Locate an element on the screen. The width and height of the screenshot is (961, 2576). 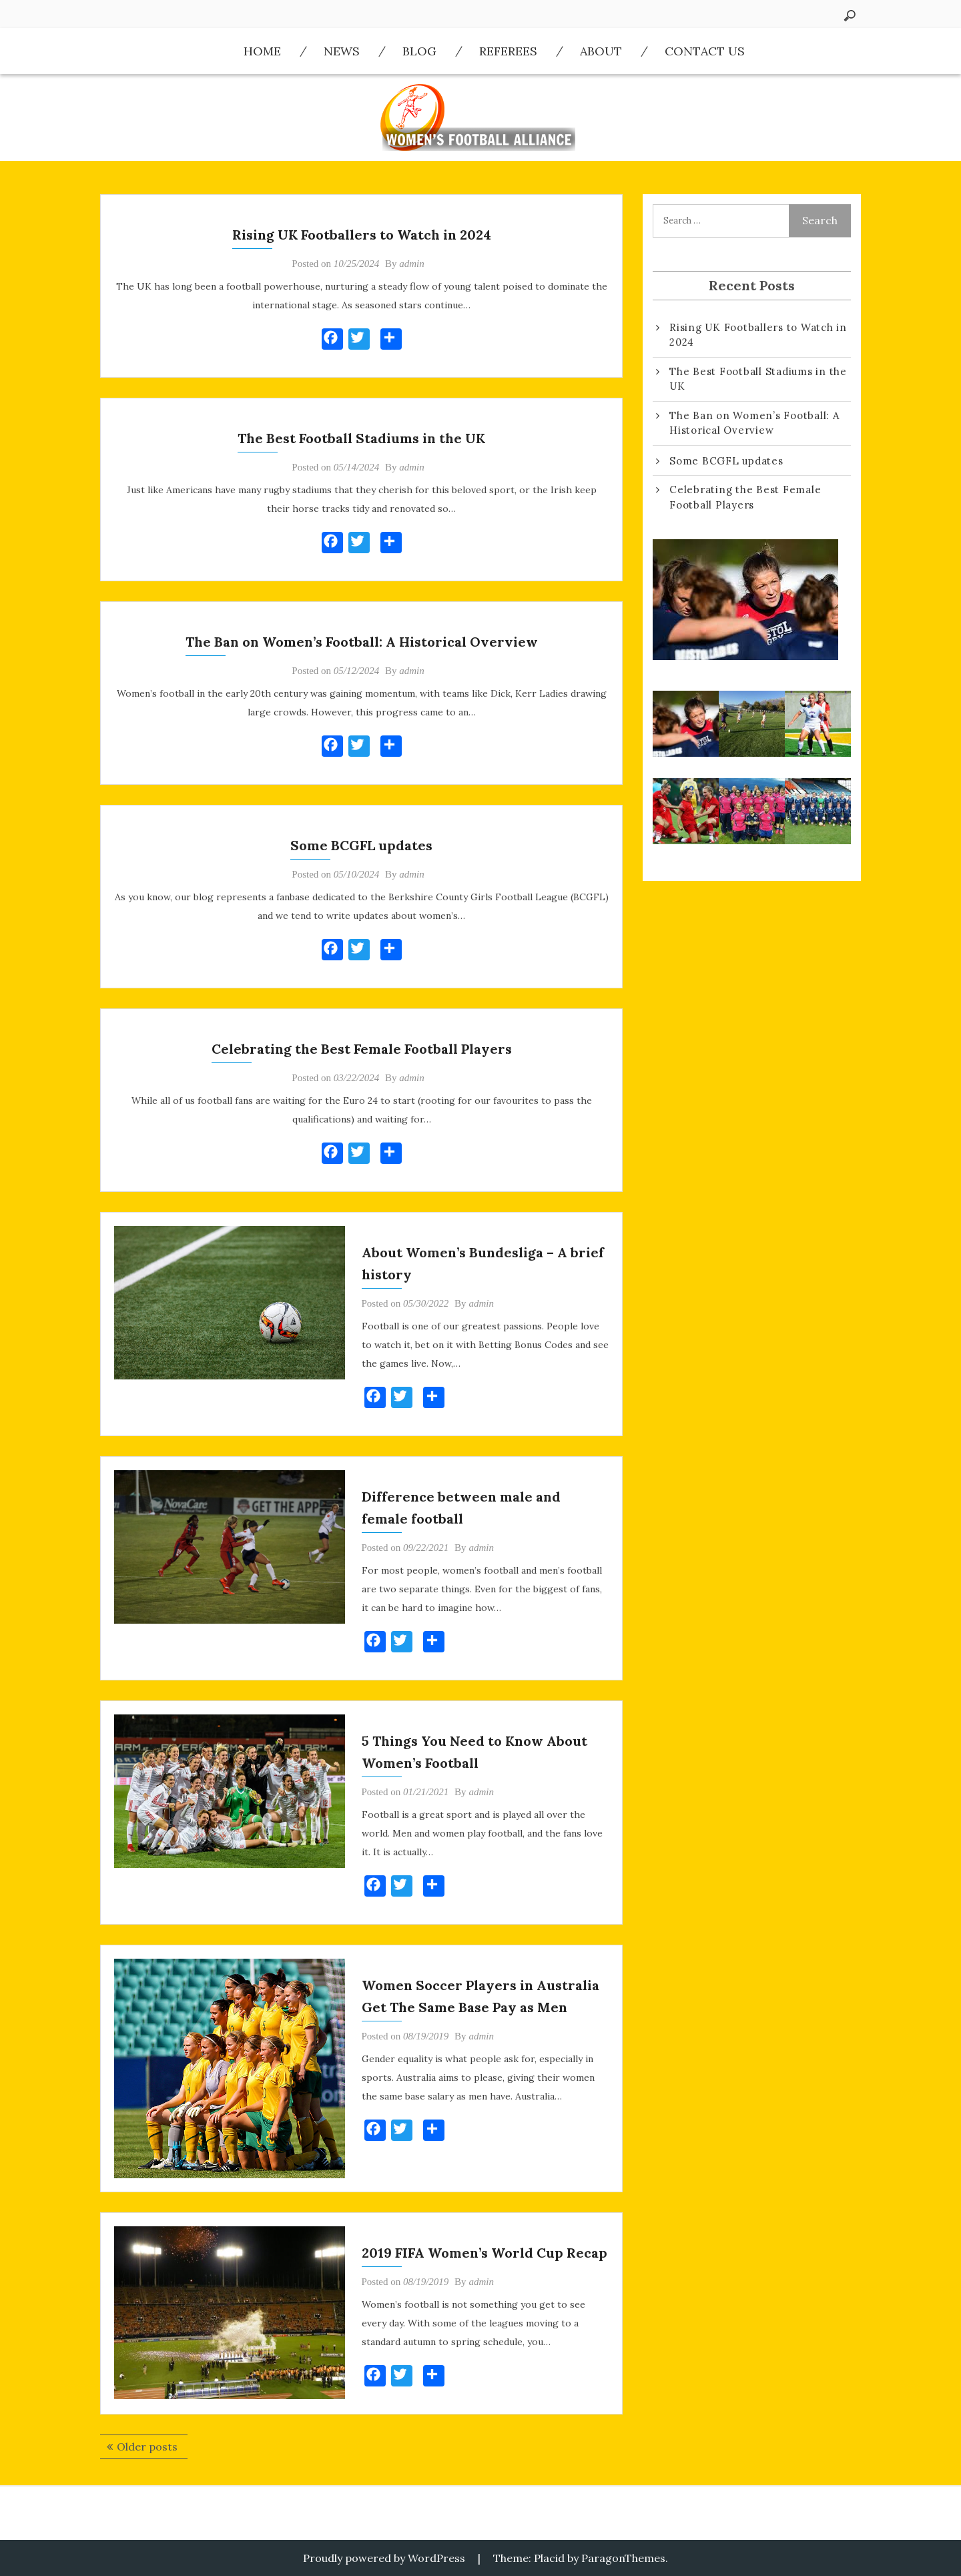
Blog is located at coordinates (419, 51).